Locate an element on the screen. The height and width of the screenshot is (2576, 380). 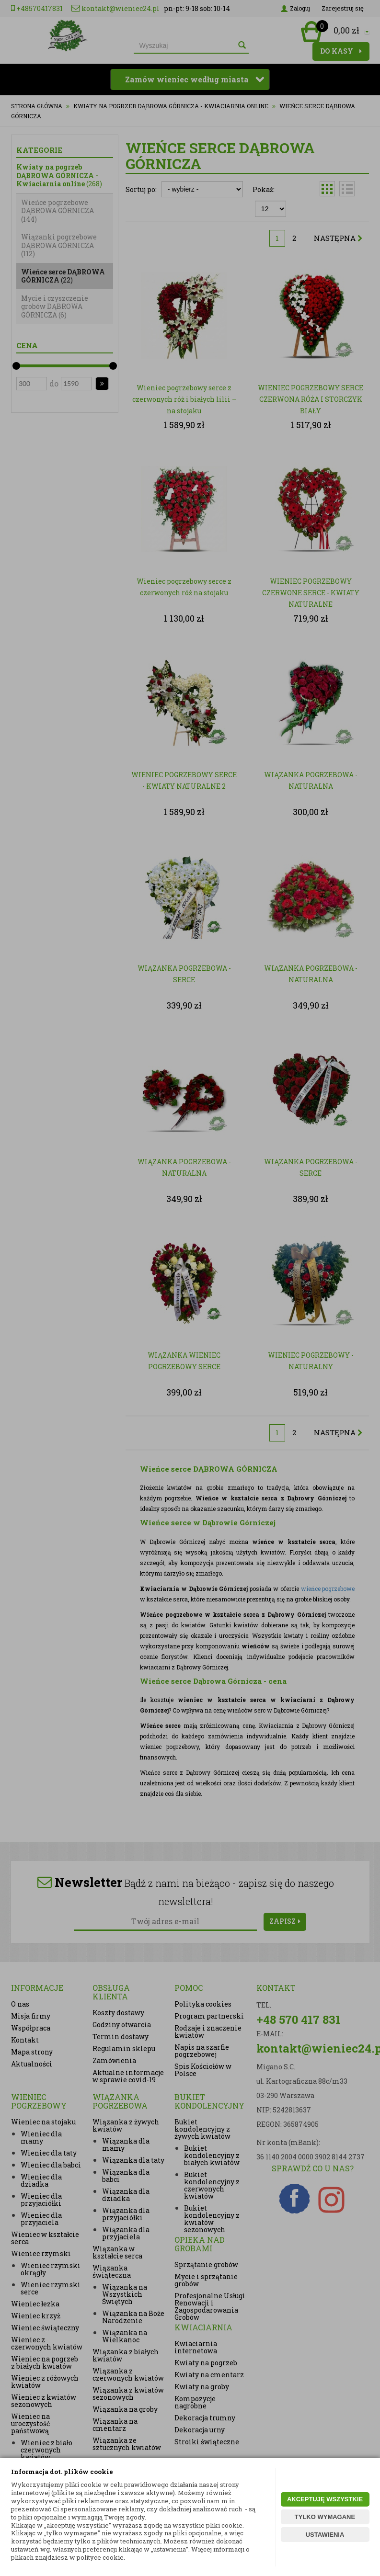
AKCEPTUJĘ WSZYSTKIE is located at coordinates (325, 2499).